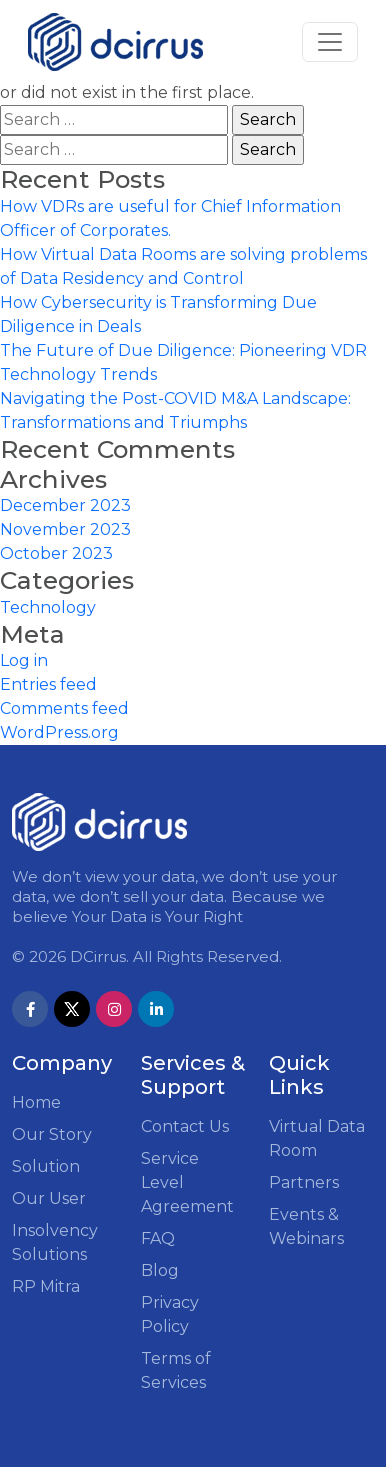  Describe the element at coordinates (55, 1242) in the screenshot. I see `Insolvency Solutions` at that location.